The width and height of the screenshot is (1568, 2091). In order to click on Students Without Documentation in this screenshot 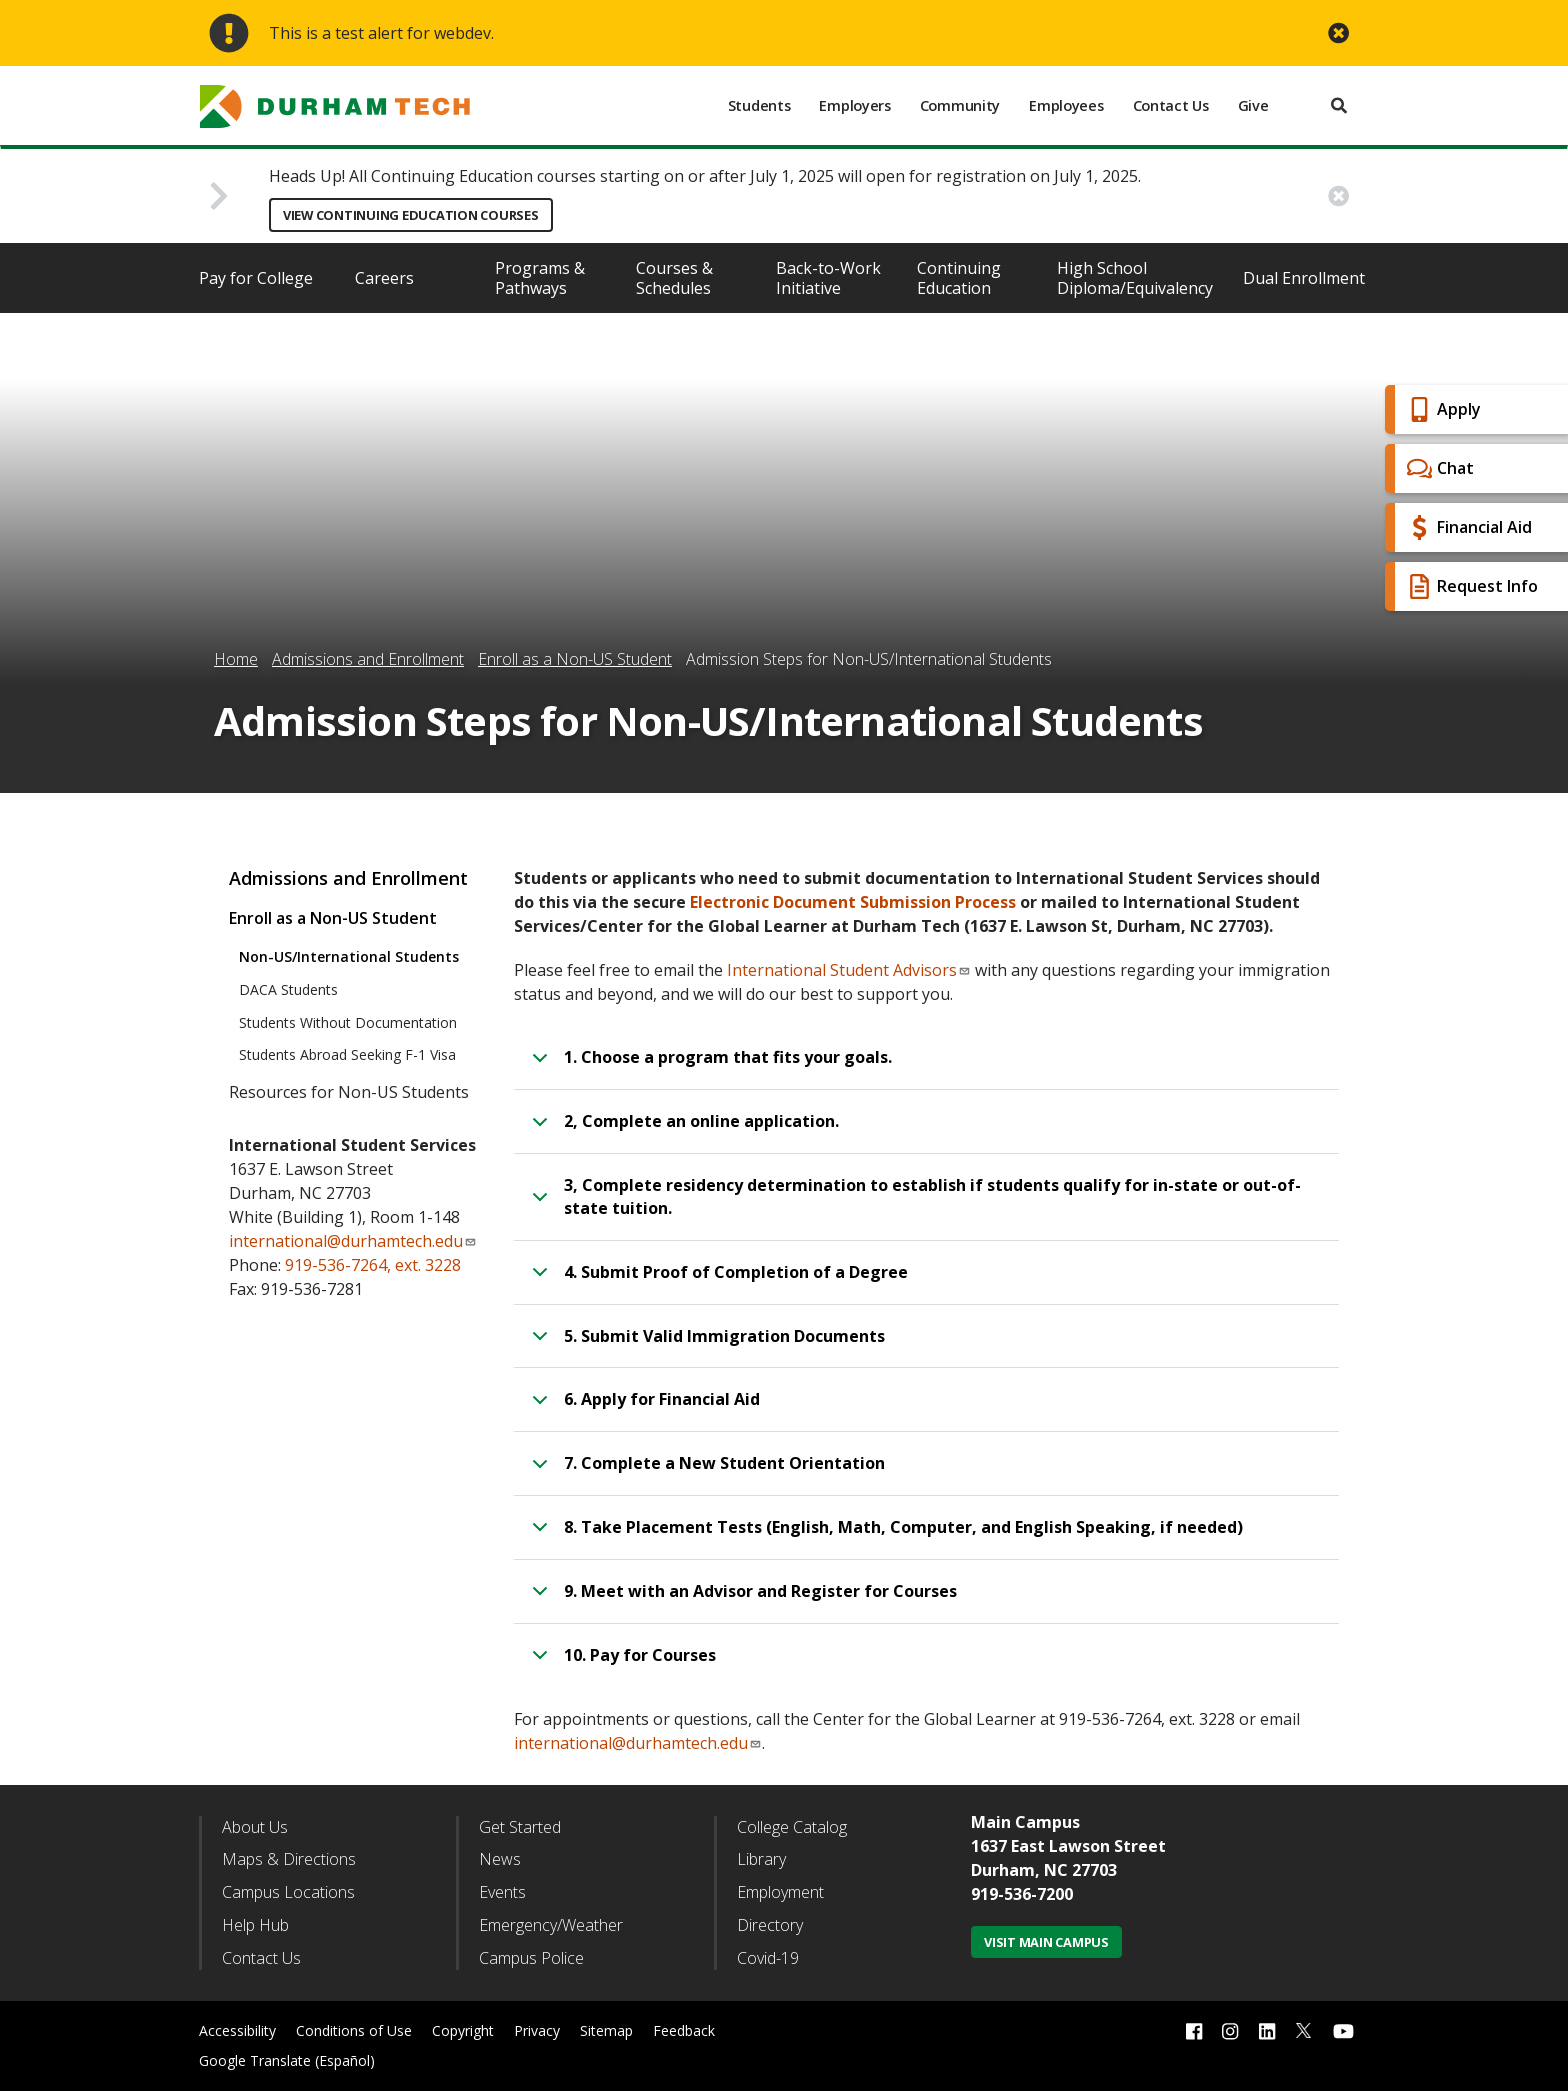, I will do `click(348, 1022)`.